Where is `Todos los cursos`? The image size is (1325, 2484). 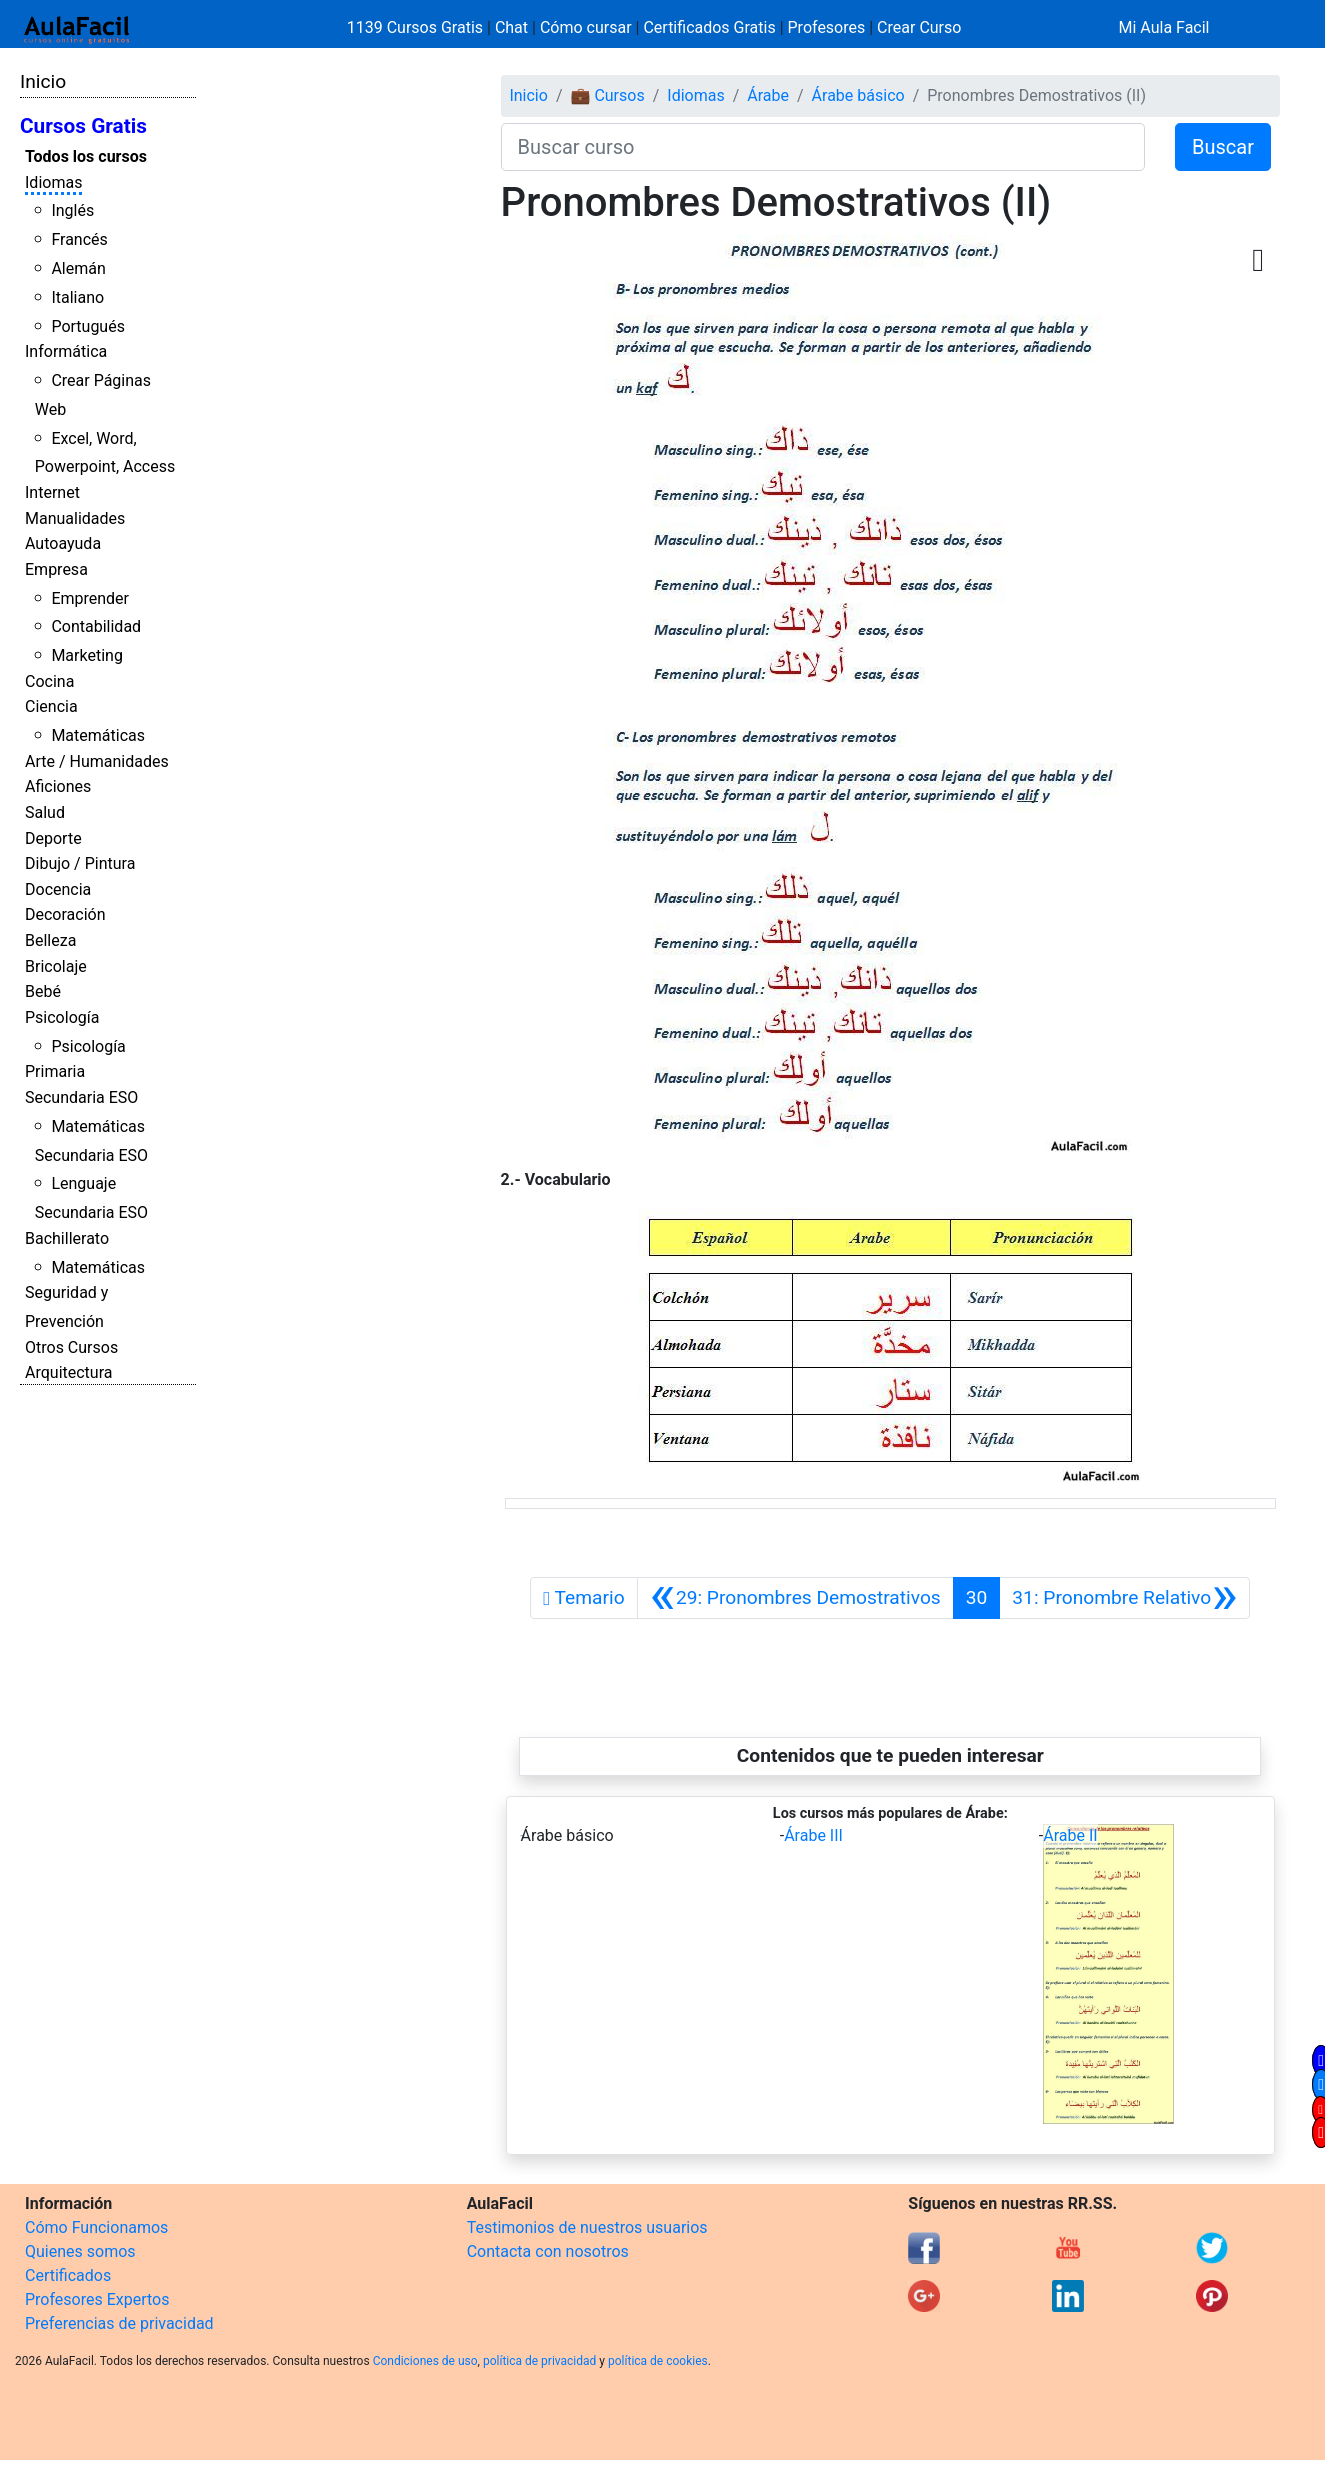 Todos los cursos is located at coordinates (86, 156).